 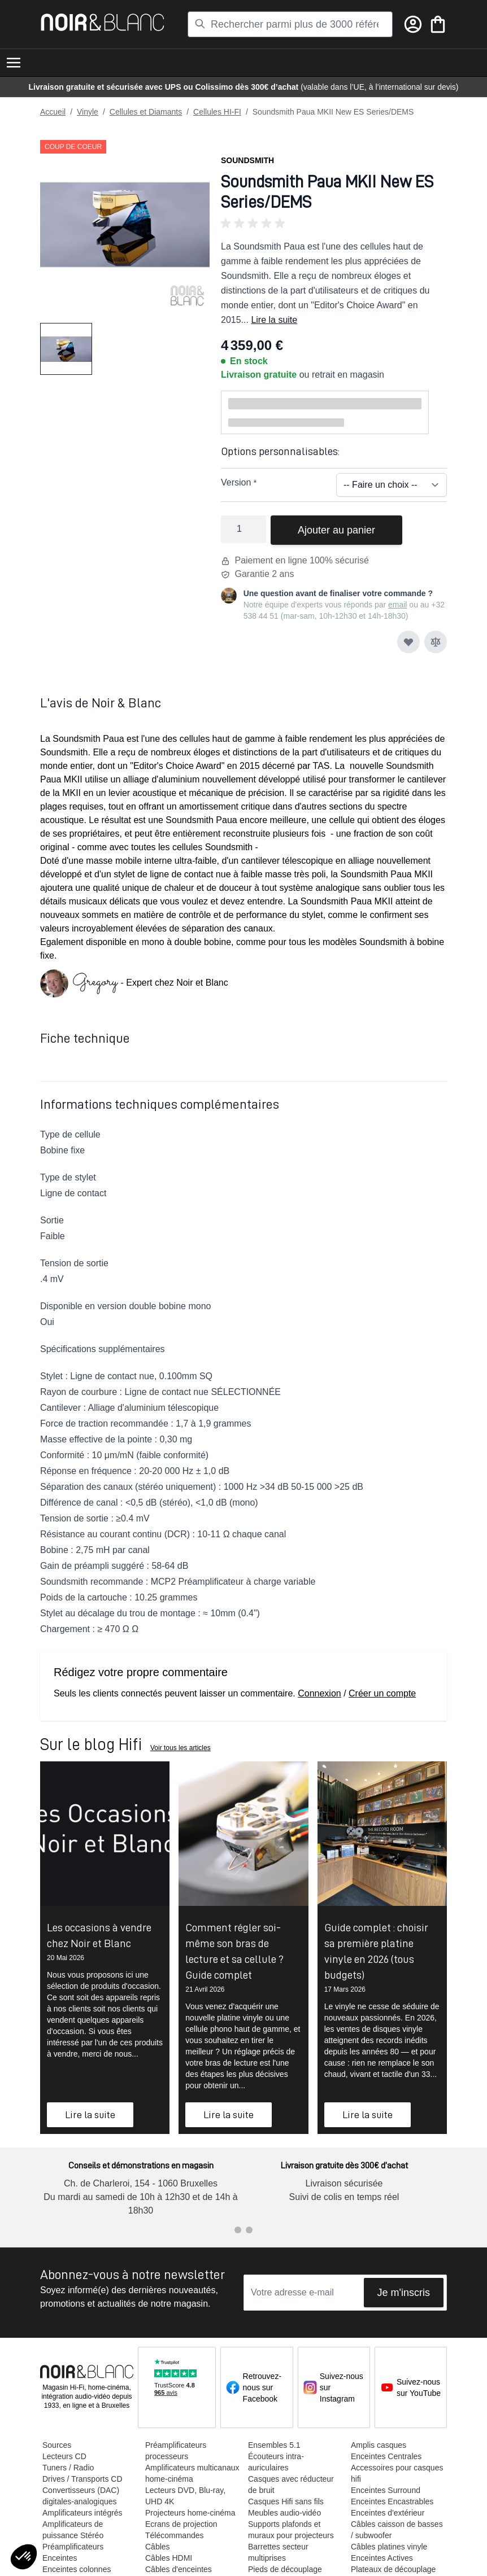 I want to click on Créer un compte, so click(x=382, y=1693).